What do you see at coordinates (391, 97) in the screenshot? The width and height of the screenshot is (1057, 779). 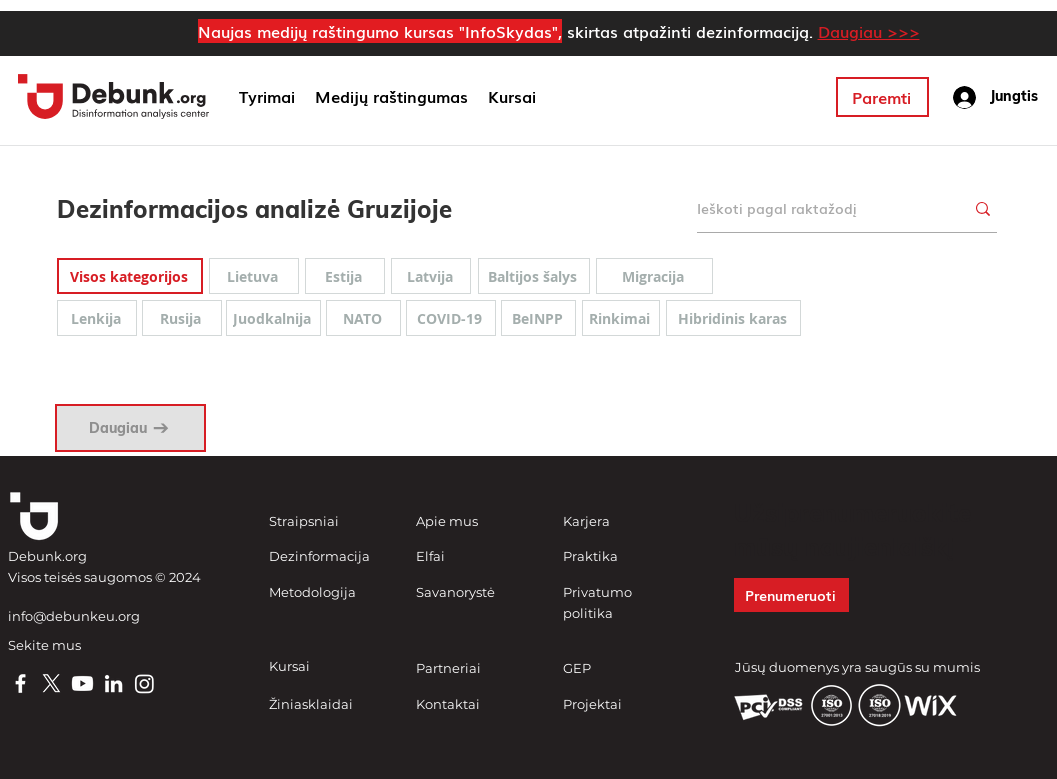 I see `[button]` at bounding box center [391, 97].